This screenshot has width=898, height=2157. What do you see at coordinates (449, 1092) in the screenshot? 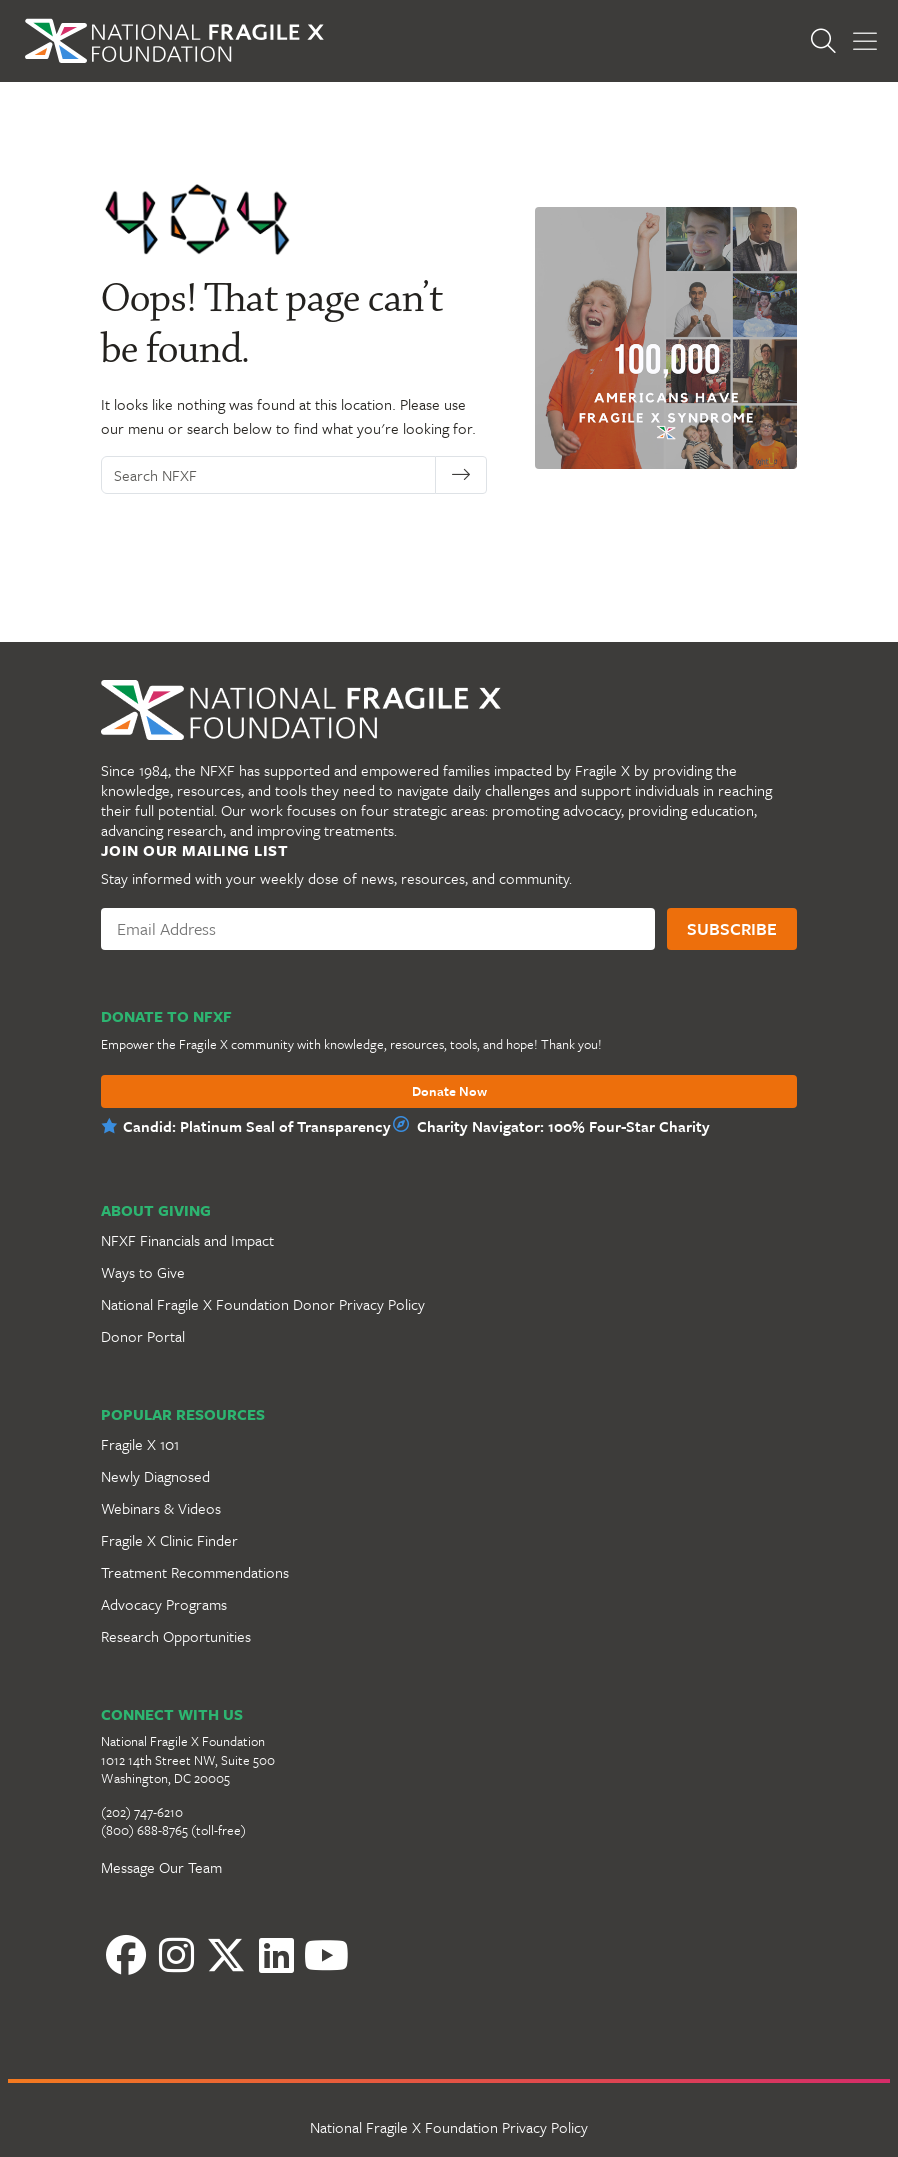
I see `Donate Now` at bounding box center [449, 1092].